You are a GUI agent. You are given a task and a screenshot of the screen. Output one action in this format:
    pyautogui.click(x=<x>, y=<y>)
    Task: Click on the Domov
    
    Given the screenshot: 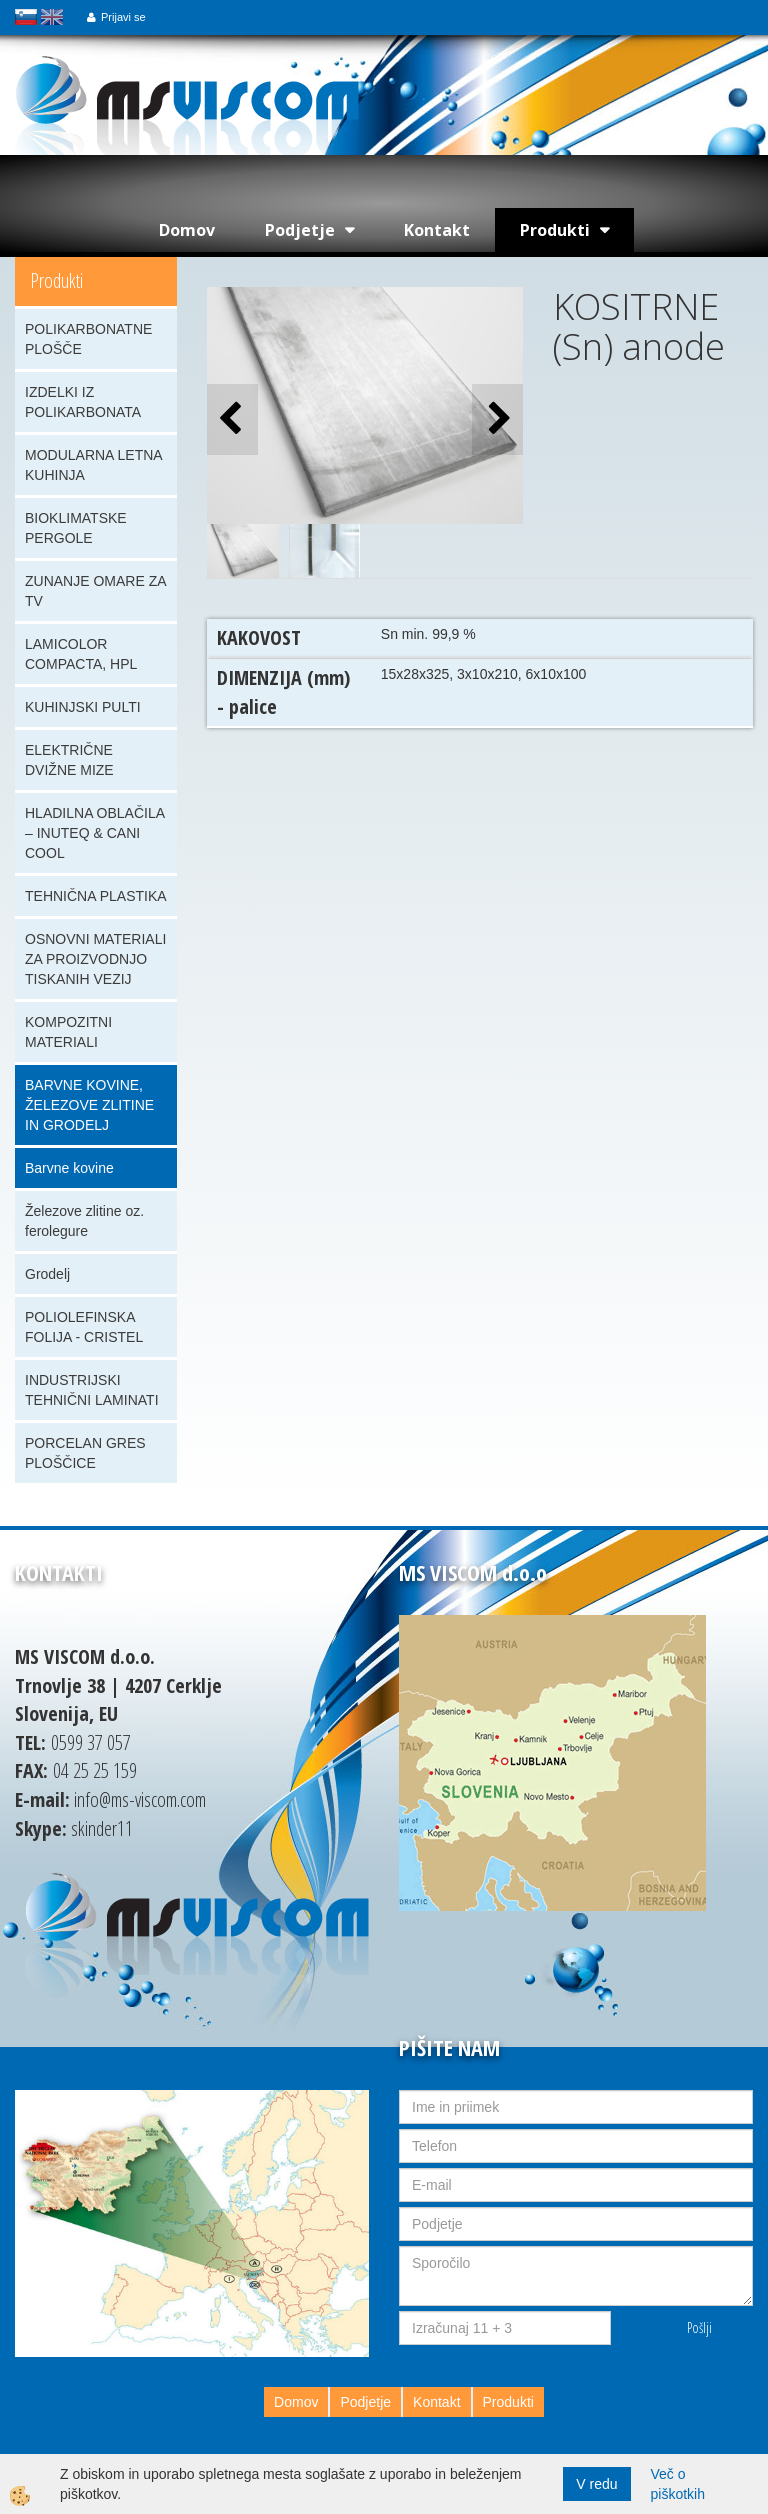 What is the action you would take?
    pyautogui.click(x=187, y=230)
    